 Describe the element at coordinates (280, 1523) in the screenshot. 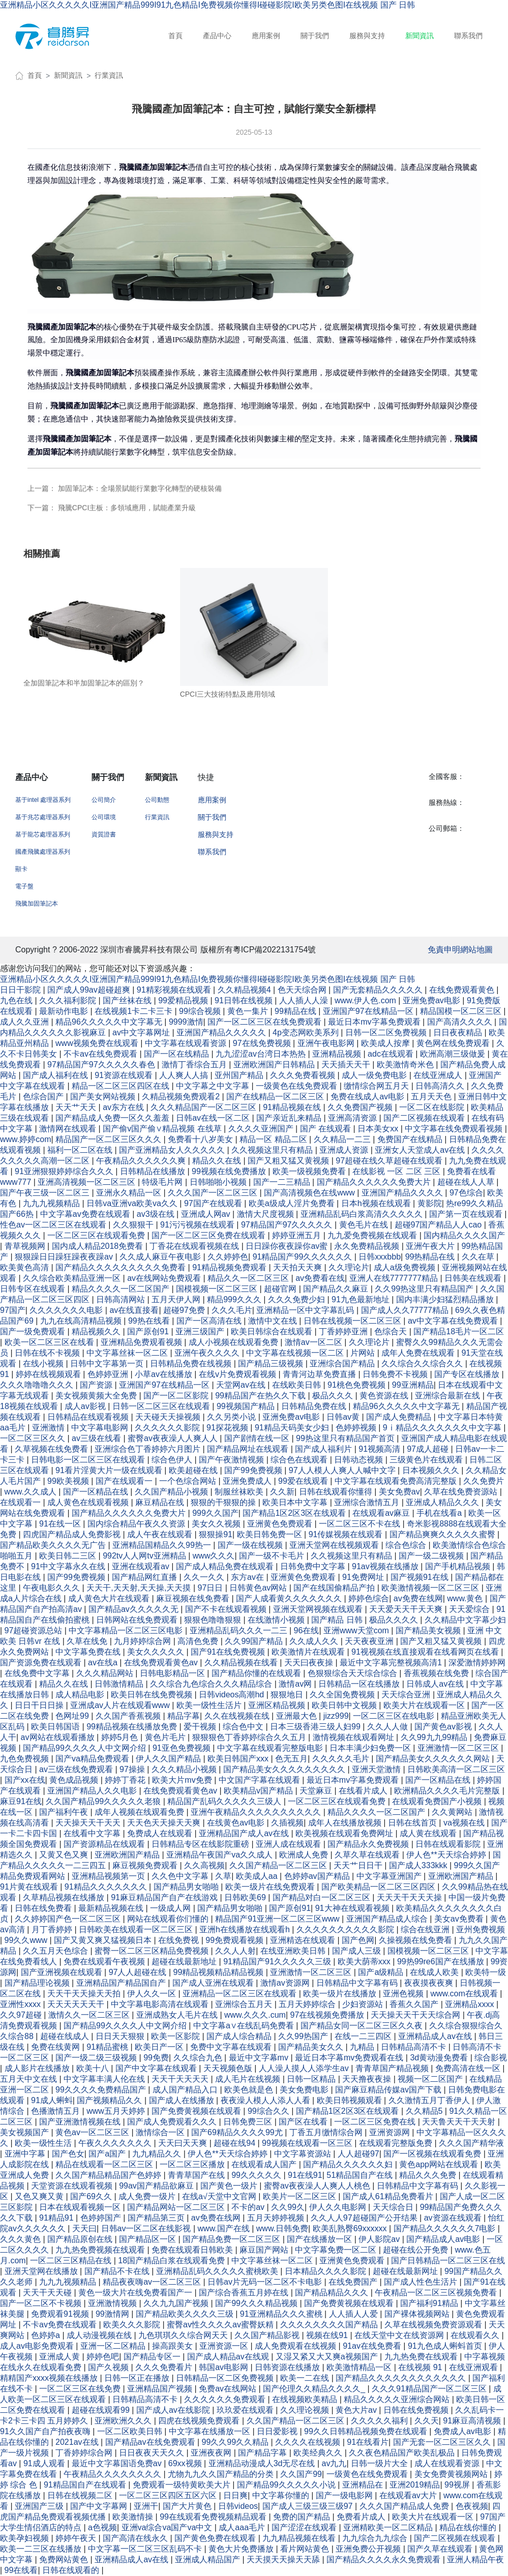

I see `亚洲黄色免费观看` at that location.